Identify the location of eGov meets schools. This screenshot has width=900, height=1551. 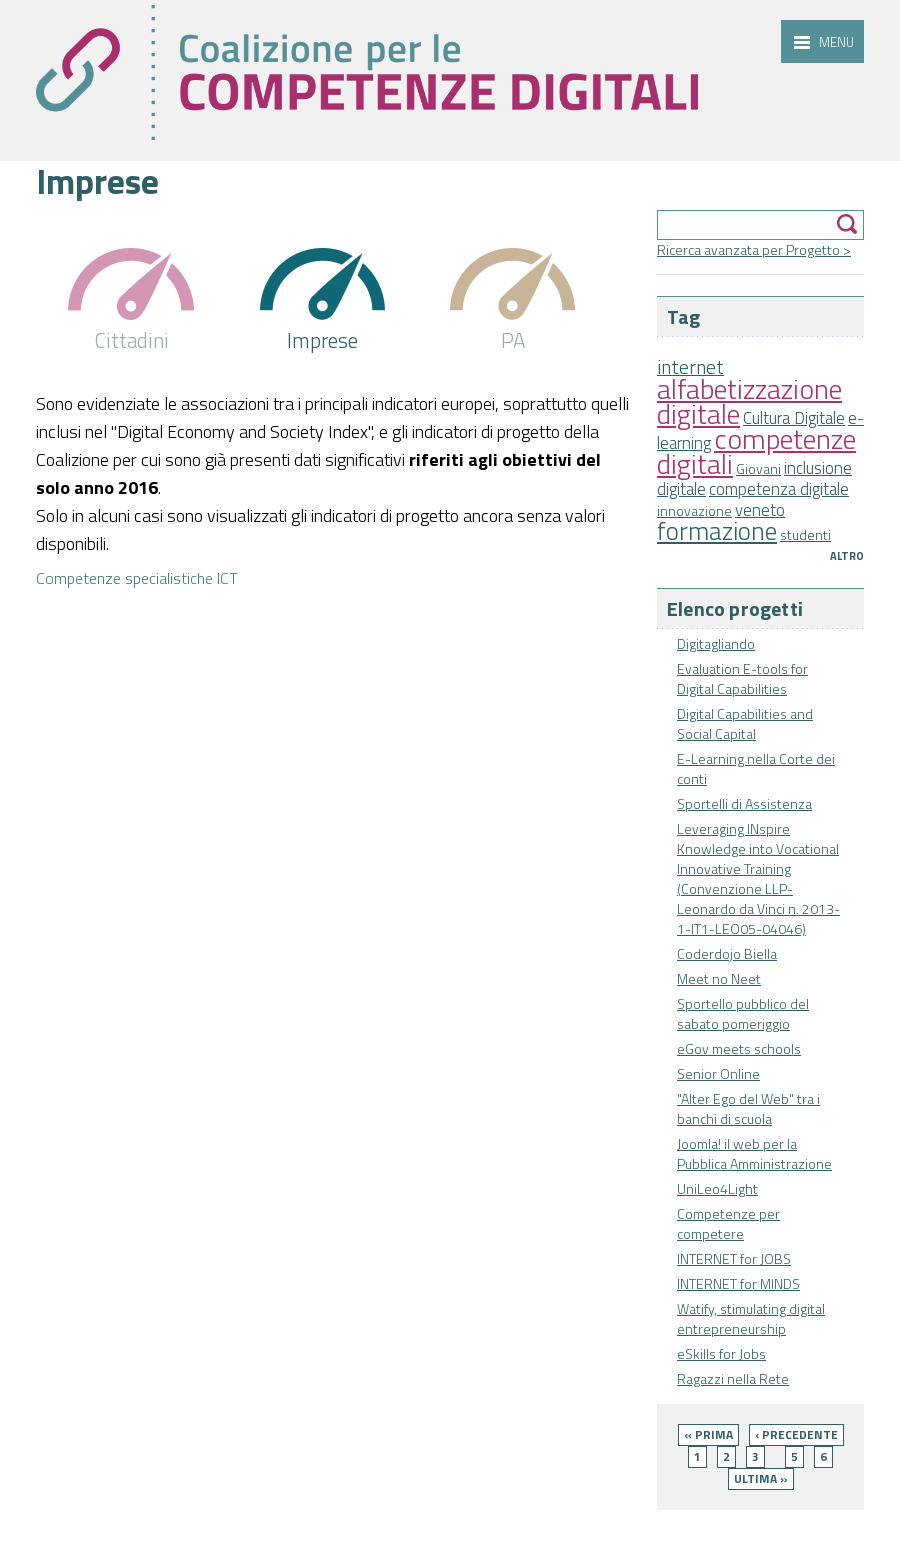
(739, 1048).